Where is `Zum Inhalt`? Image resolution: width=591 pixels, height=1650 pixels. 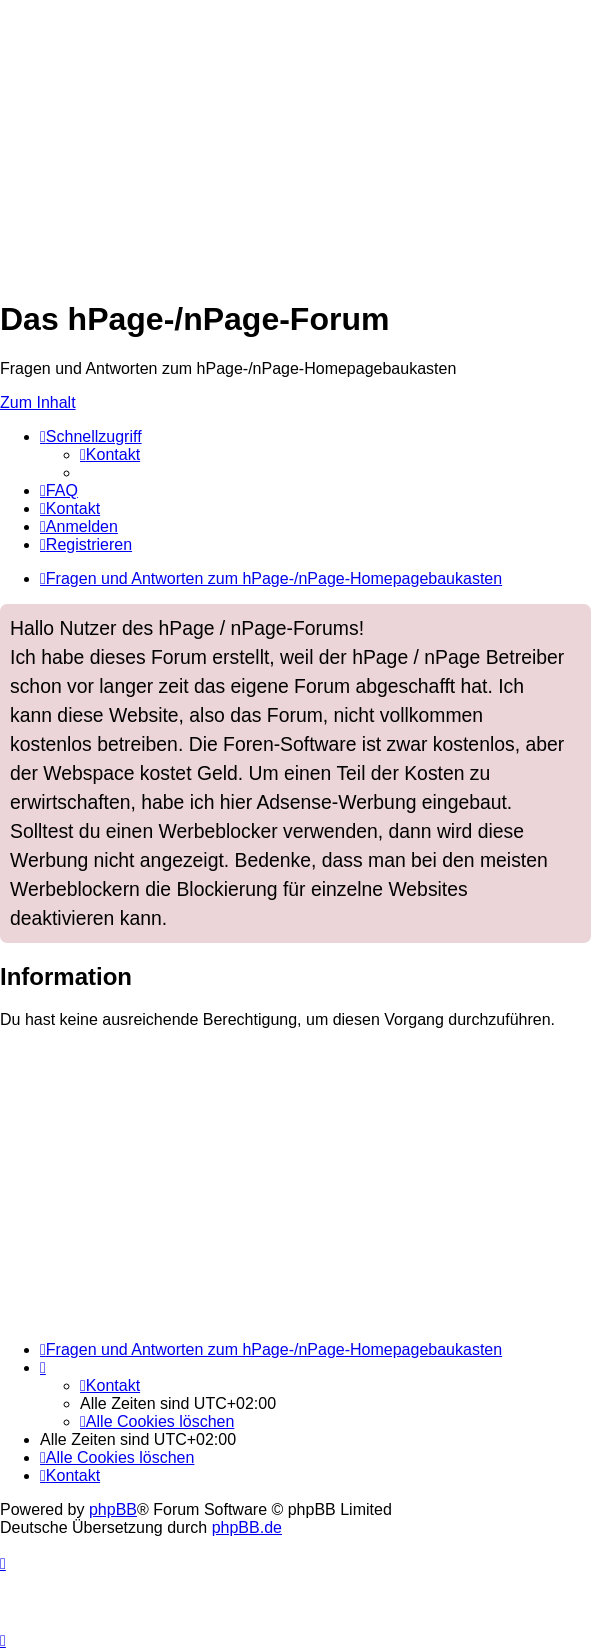
Zum Inhalt is located at coordinates (38, 402).